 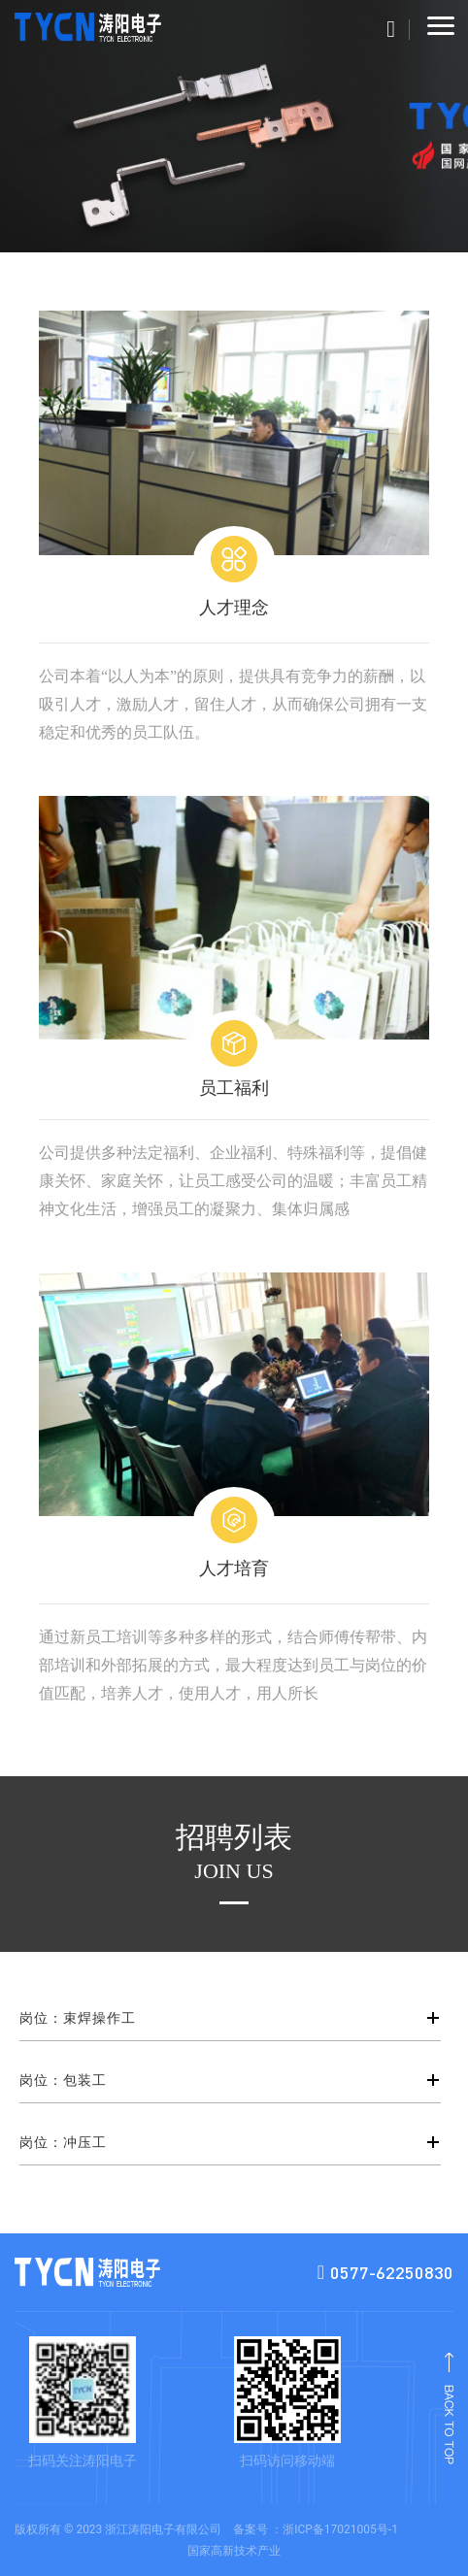 What do you see at coordinates (385, 2273) in the screenshot?
I see `0577-62250830` at bounding box center [385, 2273].